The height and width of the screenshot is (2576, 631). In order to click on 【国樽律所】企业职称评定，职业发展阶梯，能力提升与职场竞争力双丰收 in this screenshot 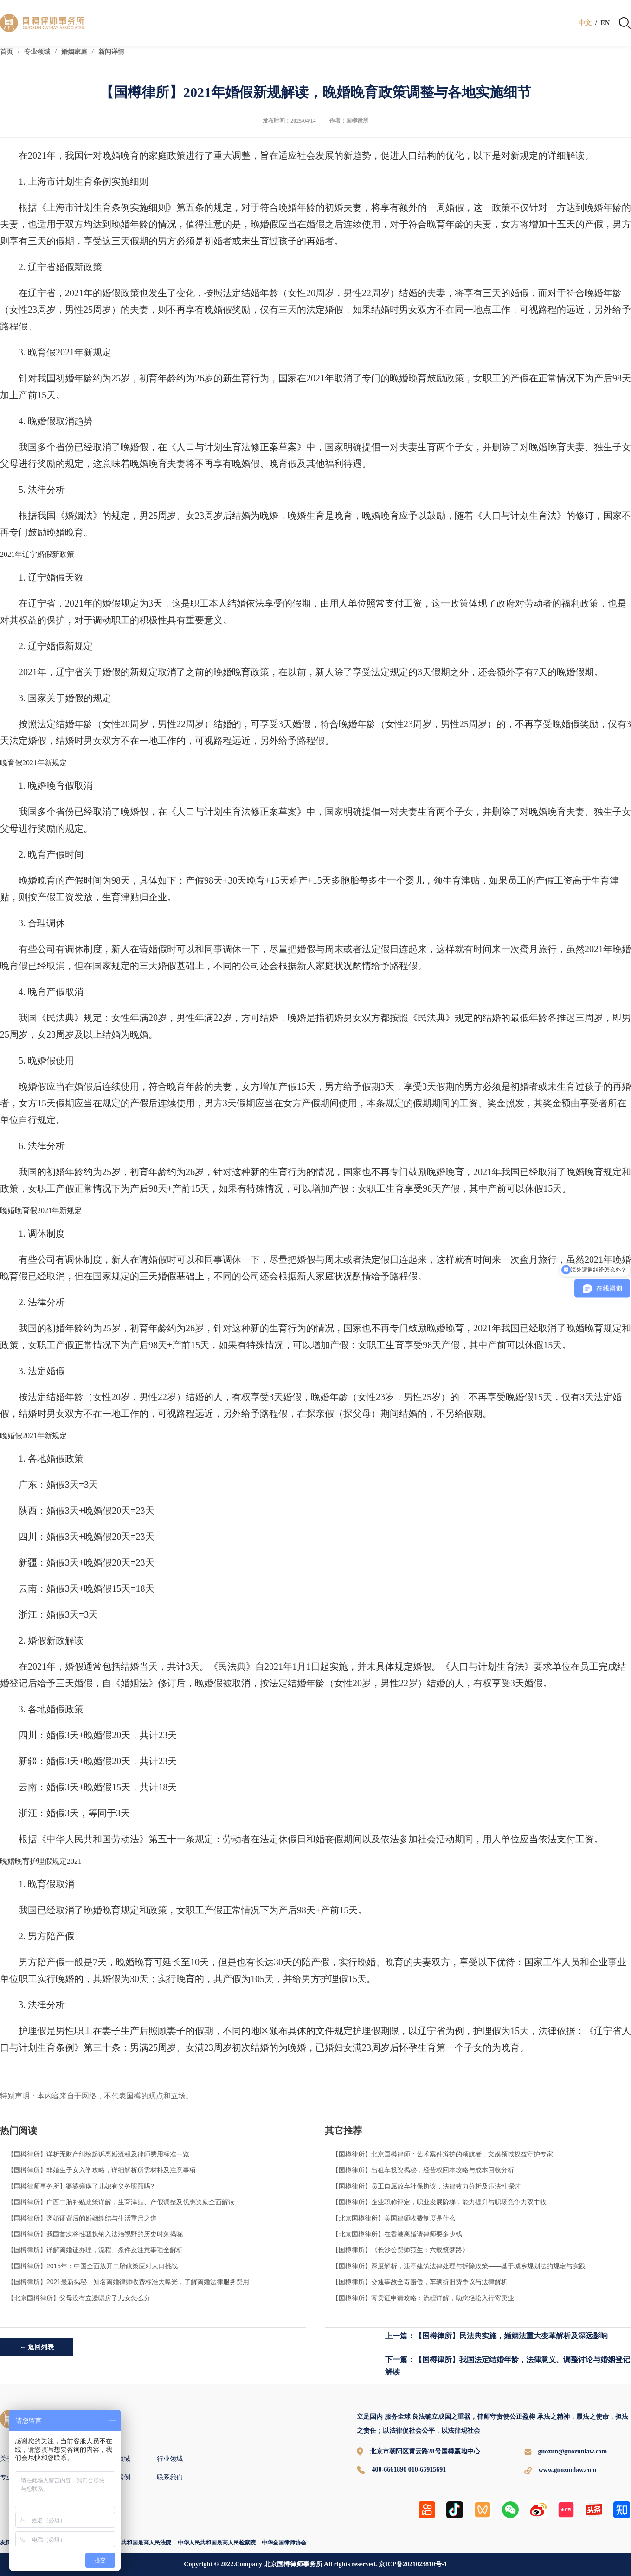, I will do `click(439, 2202)`.